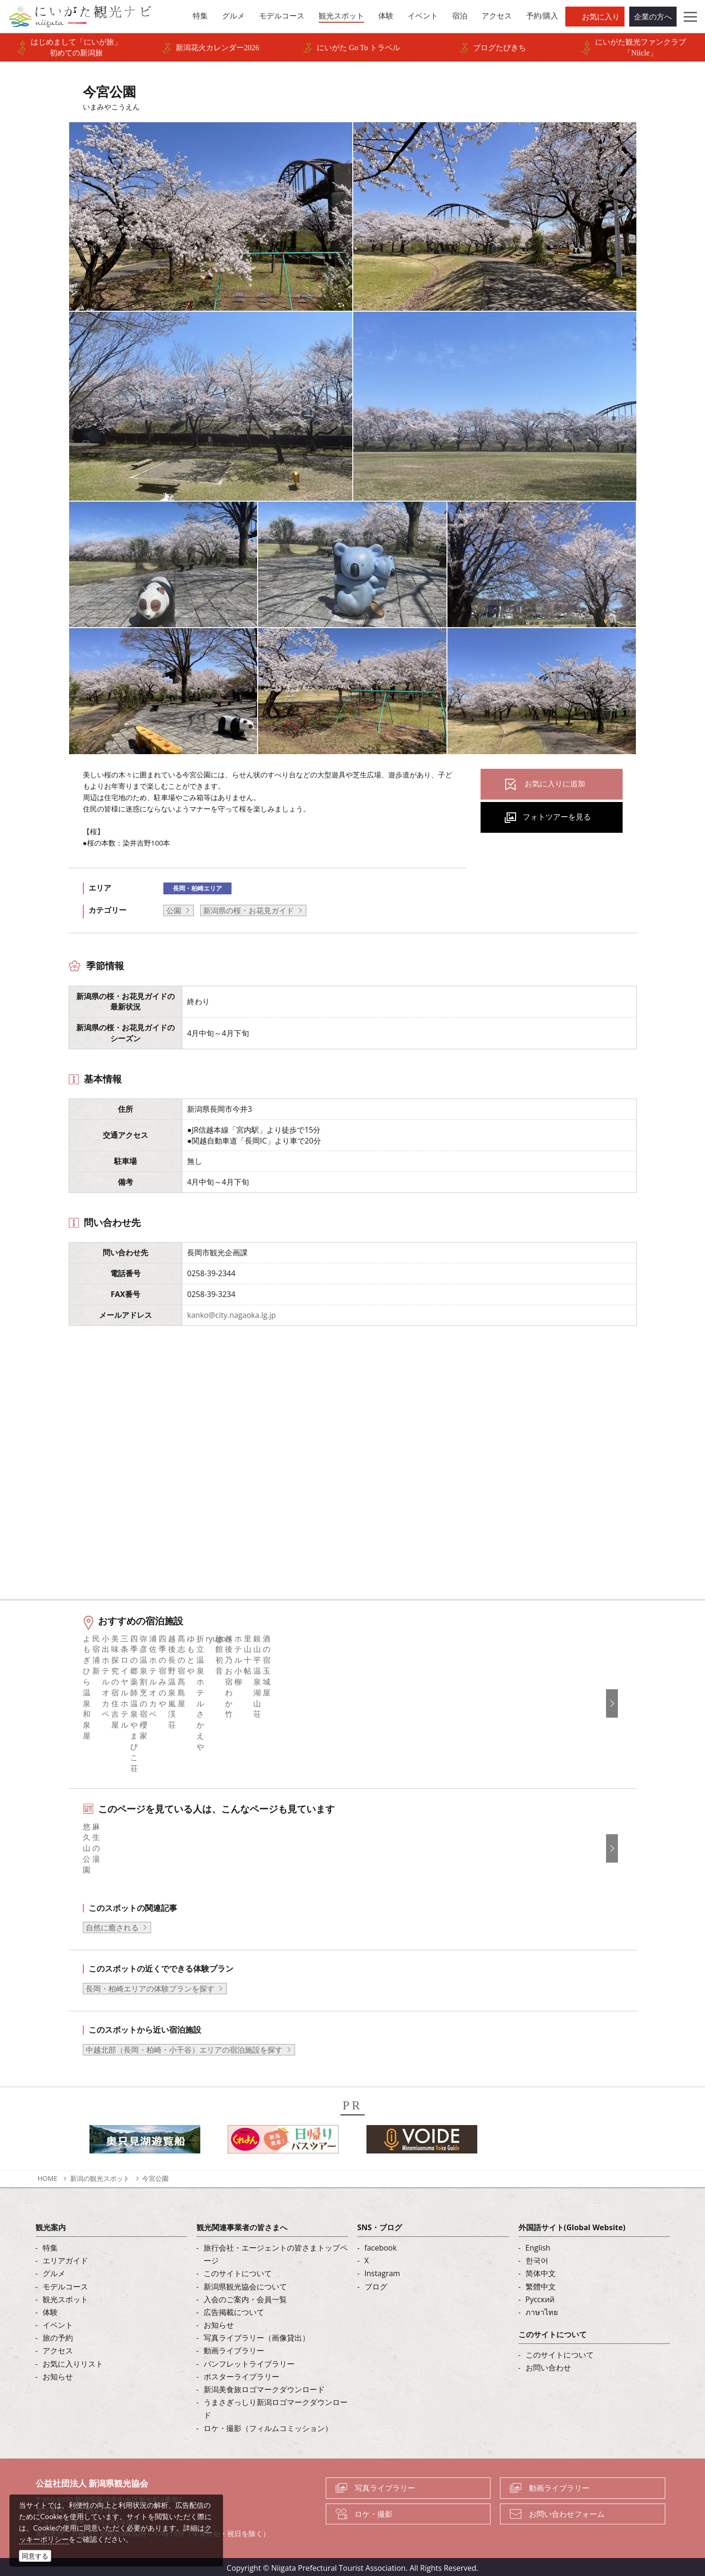 This screenshot has height=2576, width=705. I want to click on 写真ライブラリー（画像貸出）, so click(257, 2335).